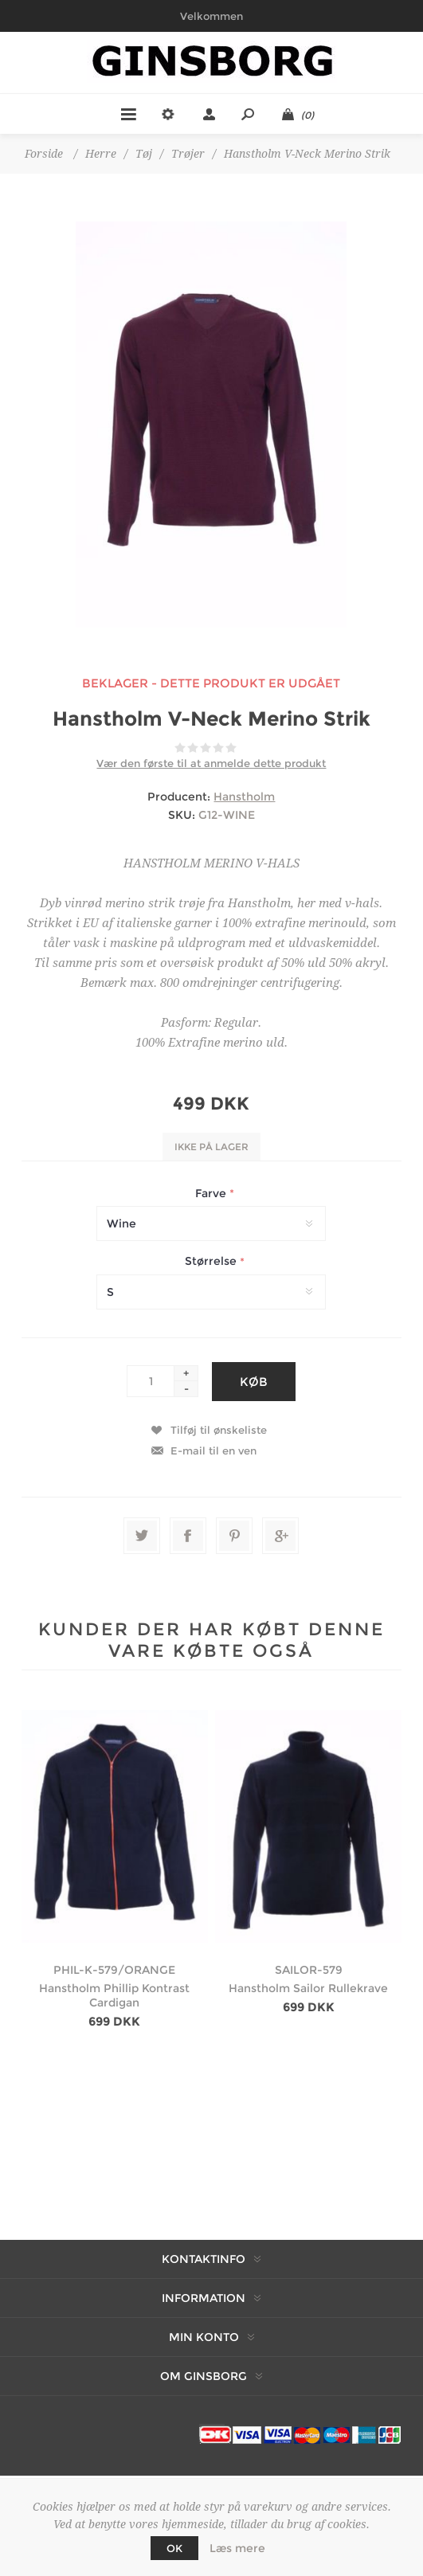 The height and width of the screenshot is (2576, 423). Describe the element at coordinates (212, 1262) in the screenshot. I see `Størrelse` at that location.